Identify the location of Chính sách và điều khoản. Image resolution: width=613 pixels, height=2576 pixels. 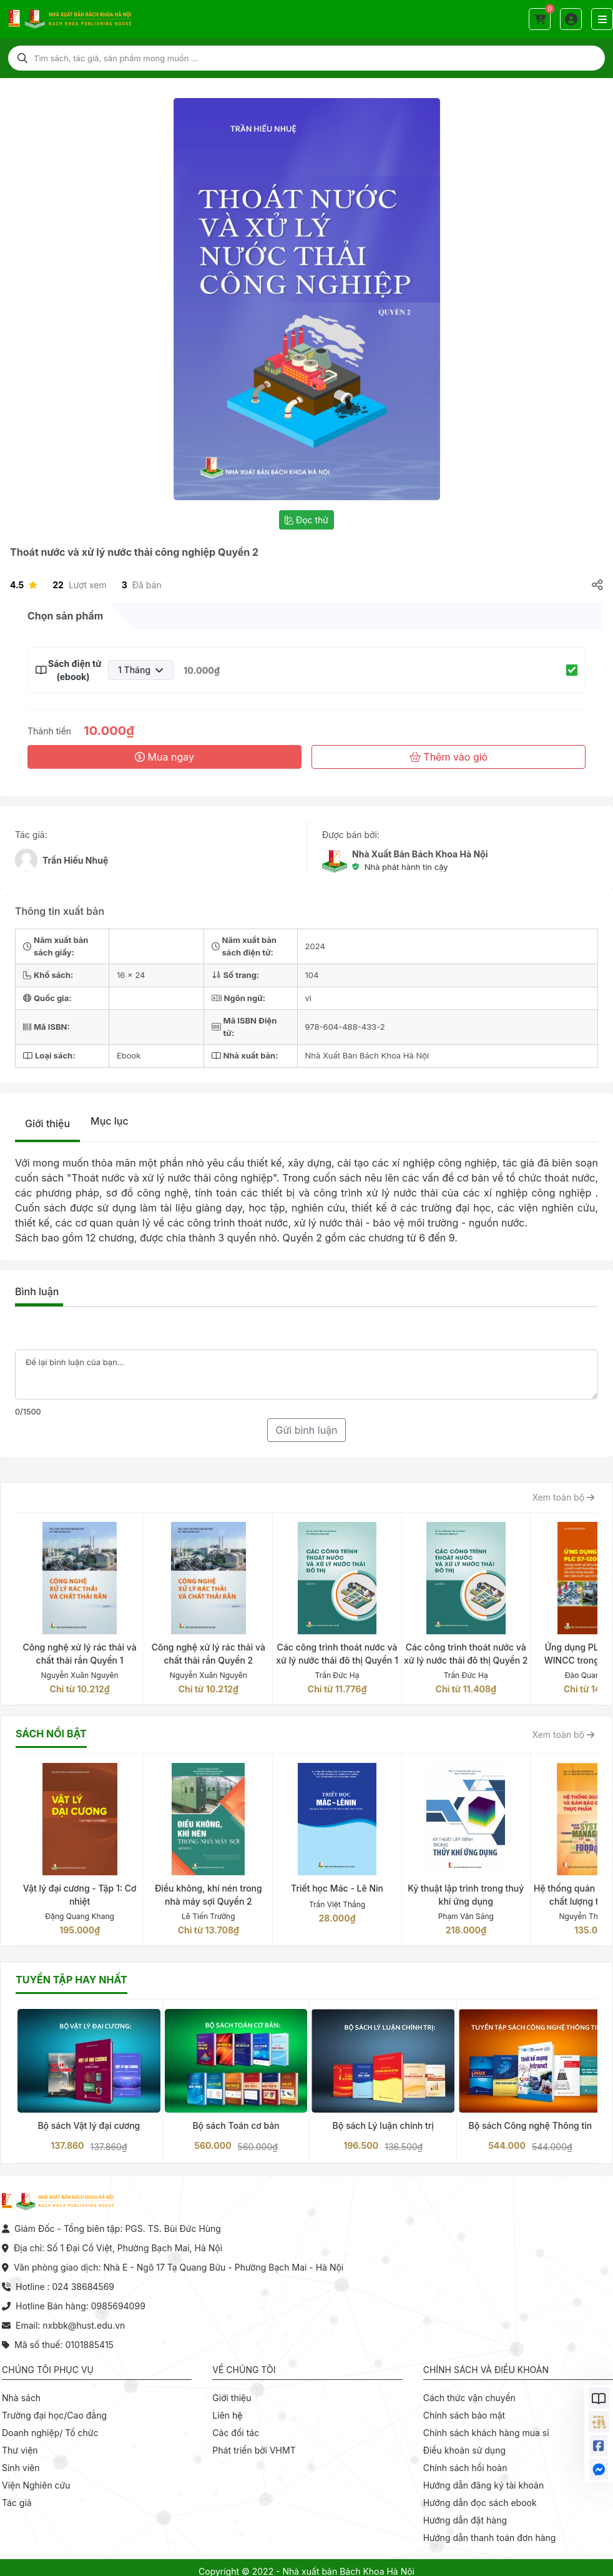
(486, 2369).